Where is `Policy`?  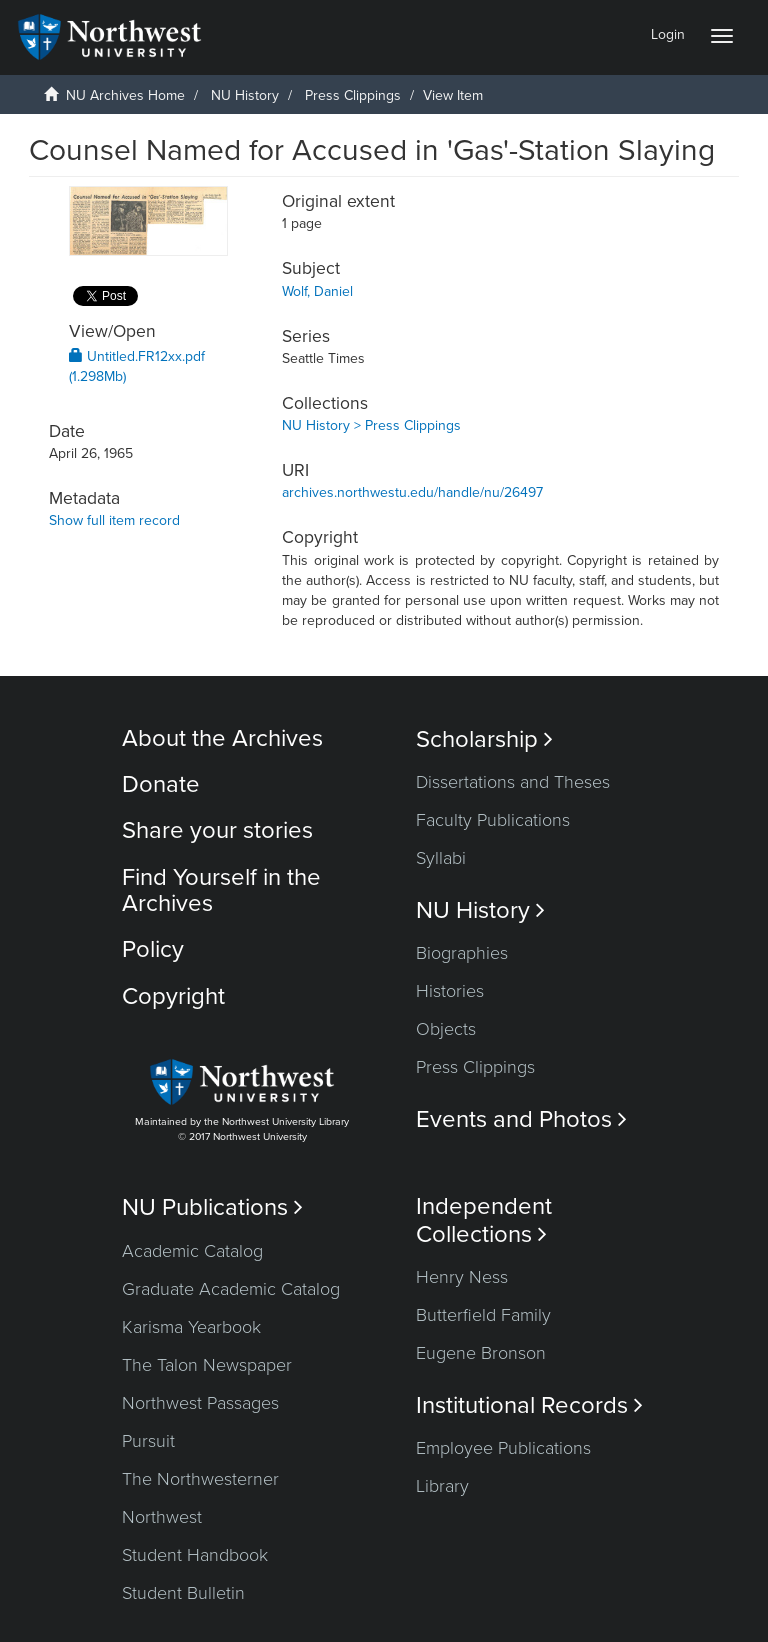
Policy is located at coordinates (153, 949).